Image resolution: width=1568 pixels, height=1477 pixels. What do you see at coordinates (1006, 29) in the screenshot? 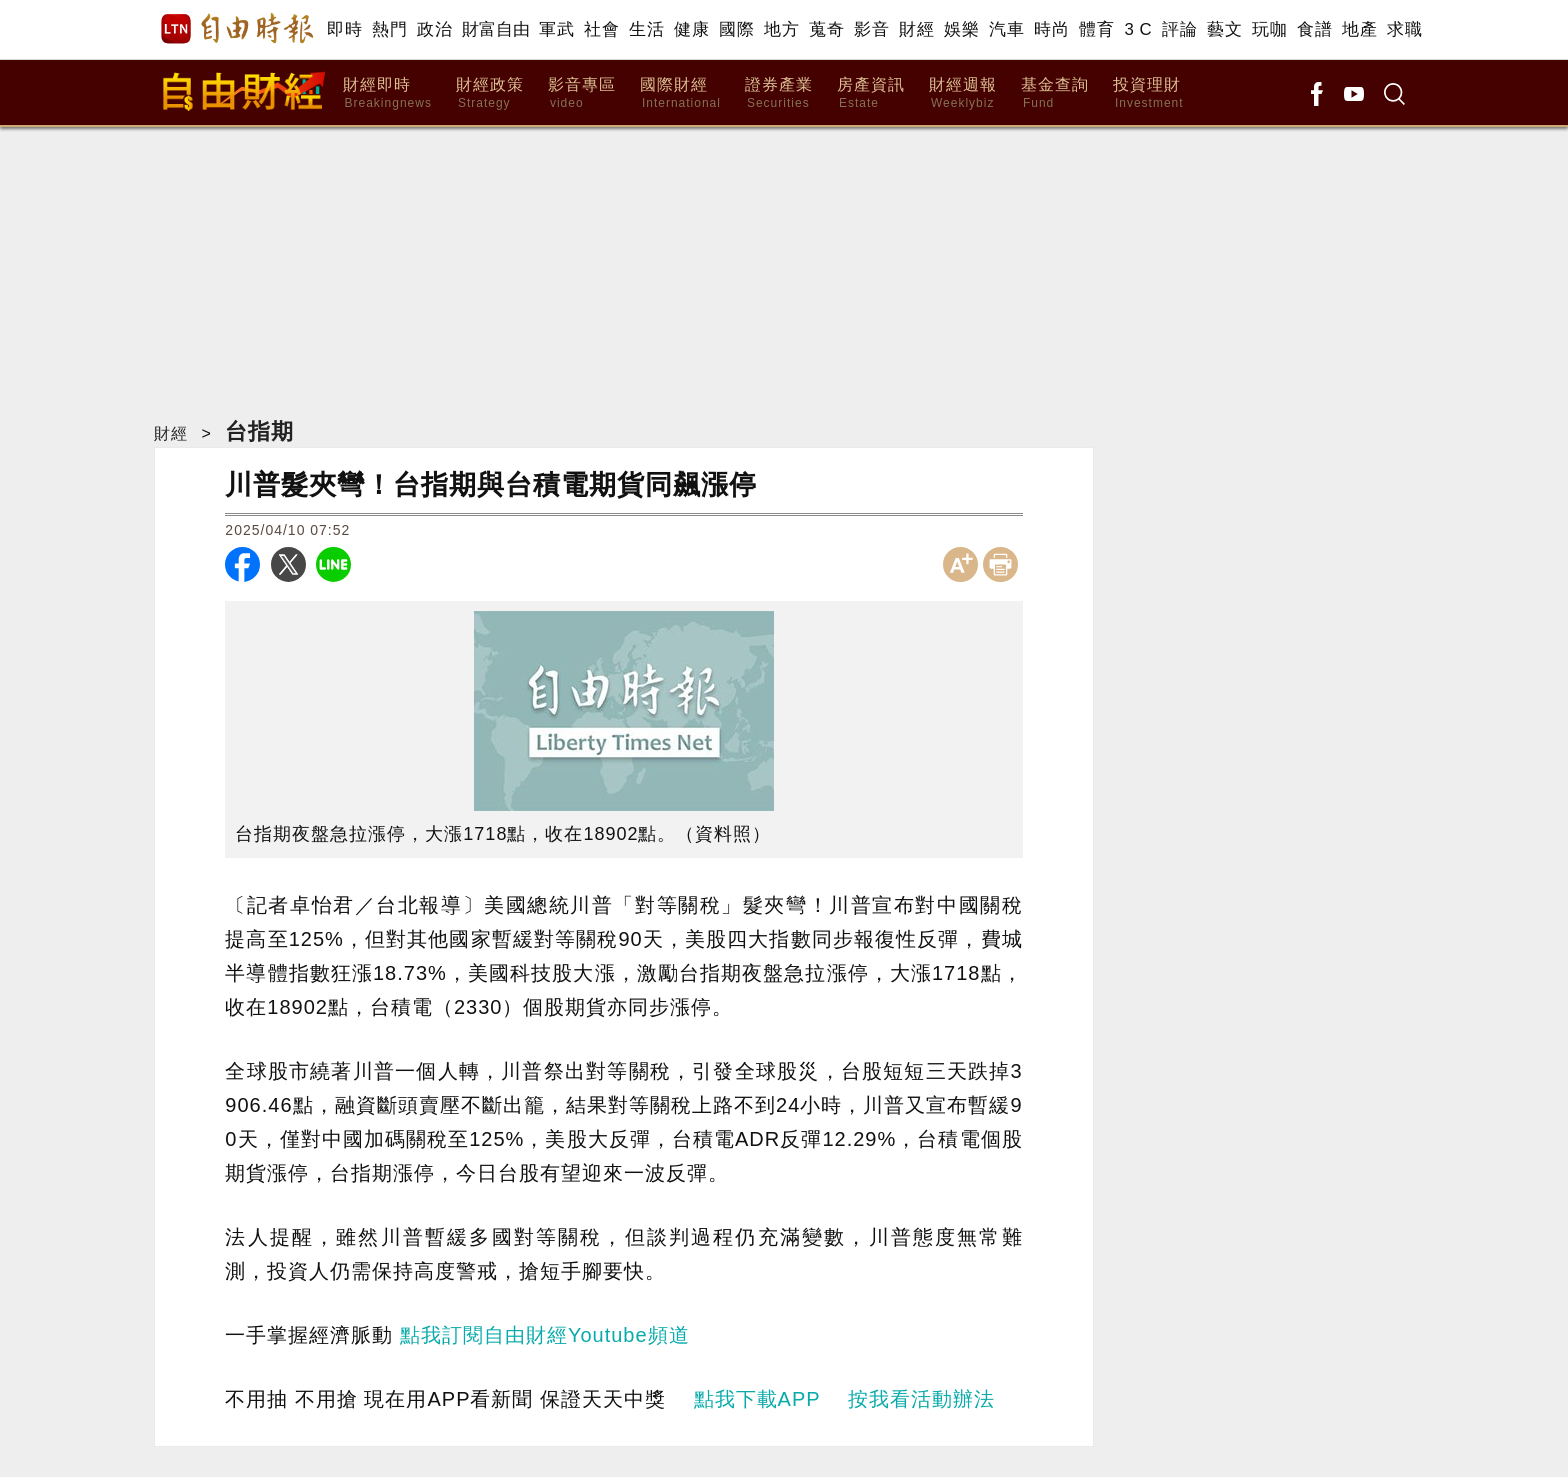
I see `汽車` at bounding box center [1006, 29].